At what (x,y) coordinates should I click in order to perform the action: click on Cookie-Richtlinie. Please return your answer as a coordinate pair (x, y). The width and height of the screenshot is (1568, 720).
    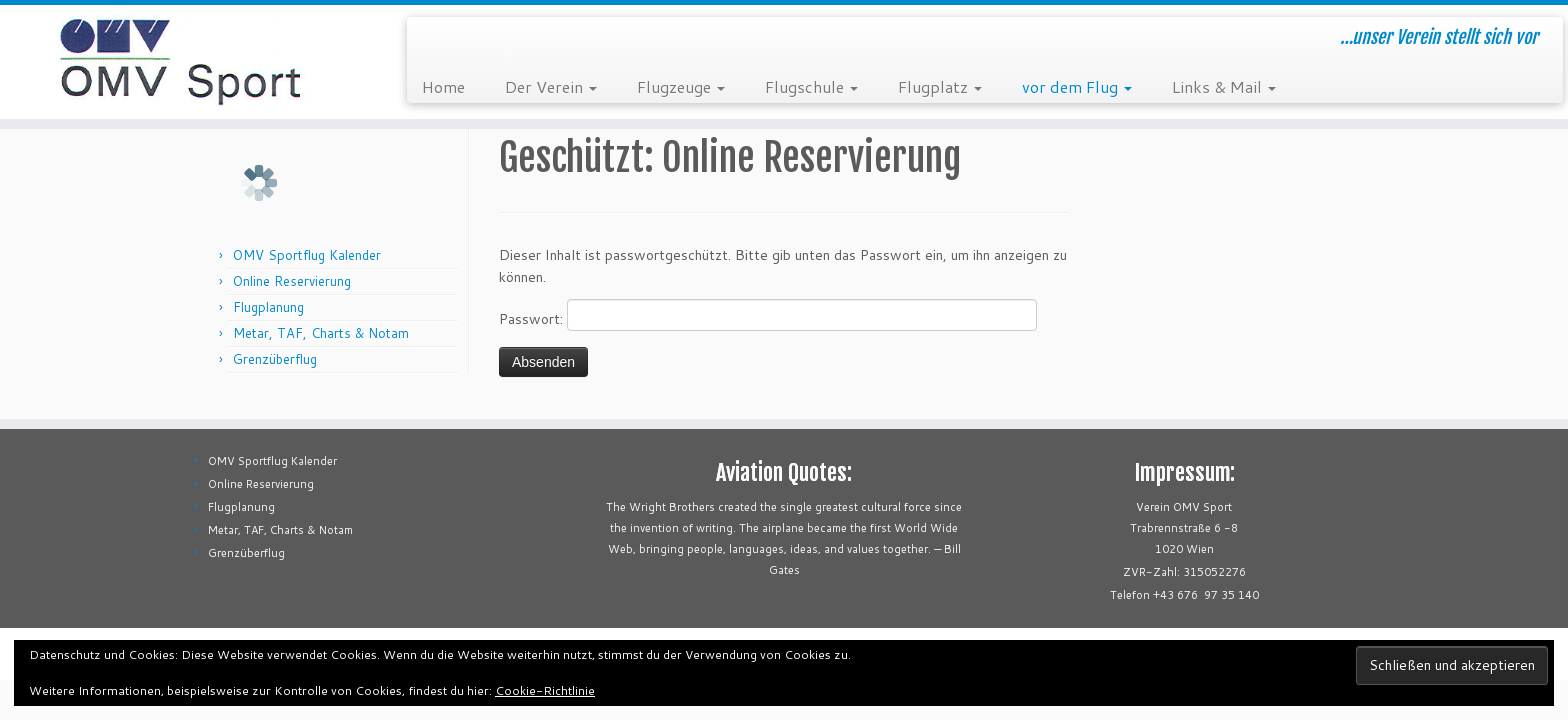
    Looking at the image, I should click on (545, 690).